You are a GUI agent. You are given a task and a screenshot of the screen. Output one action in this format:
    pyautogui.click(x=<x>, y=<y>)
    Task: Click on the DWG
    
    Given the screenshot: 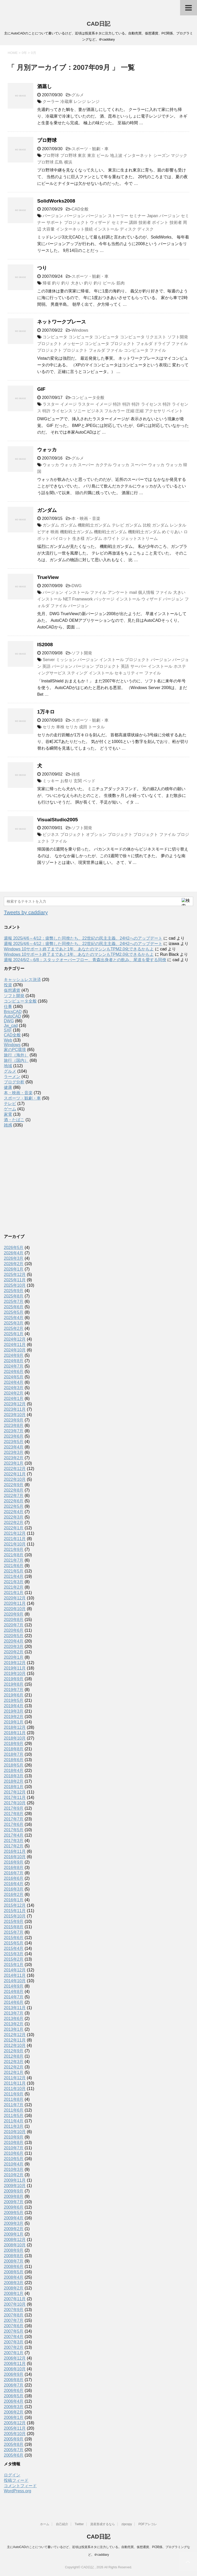 What is the action you would take?
    pyautogui.click(x=77, y=586)
    